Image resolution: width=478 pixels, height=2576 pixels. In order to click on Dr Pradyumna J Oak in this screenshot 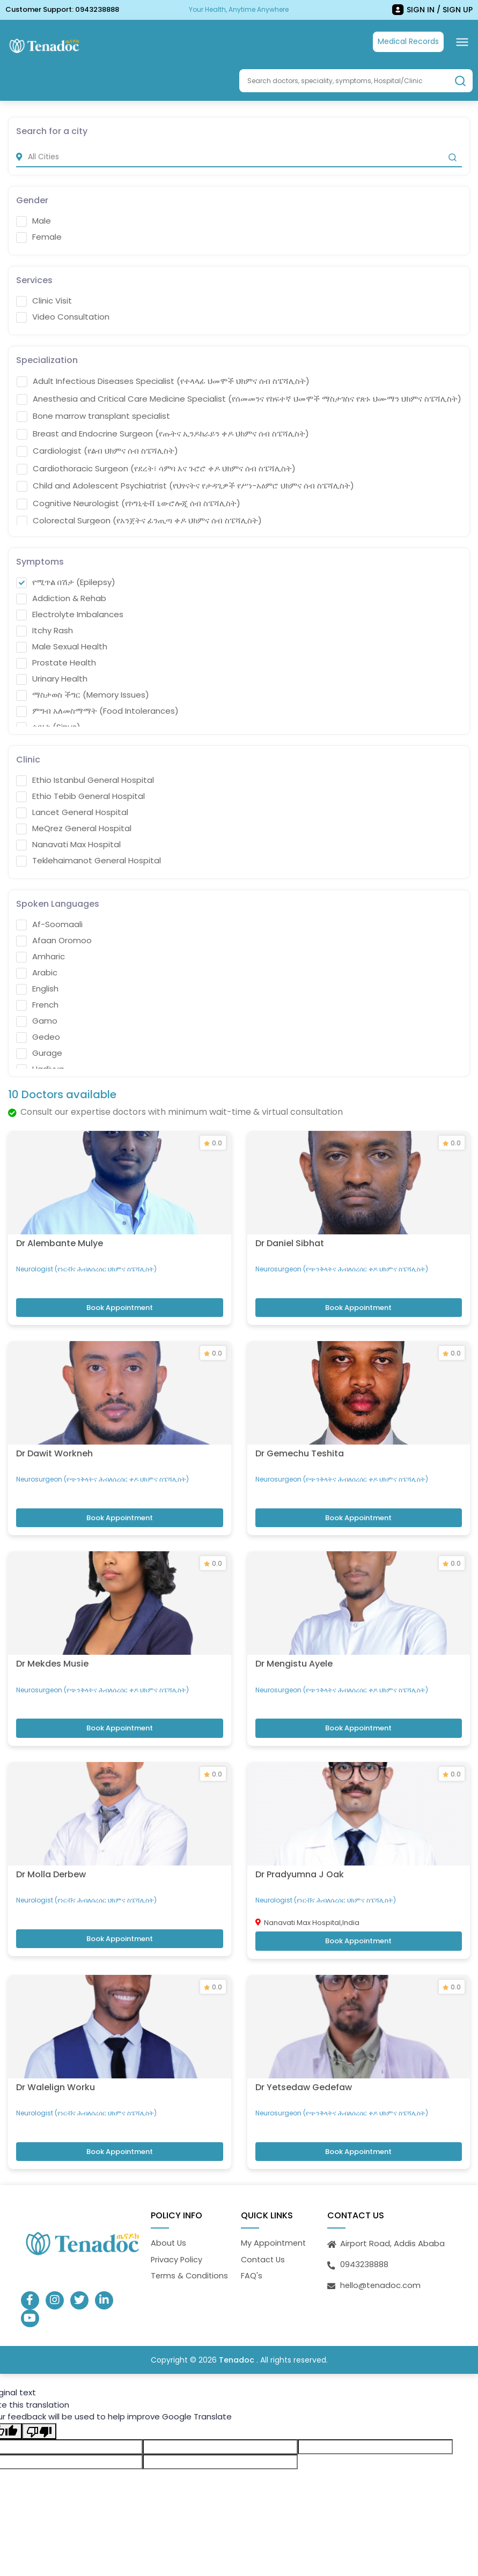, I will do `click(299, 1849)`.